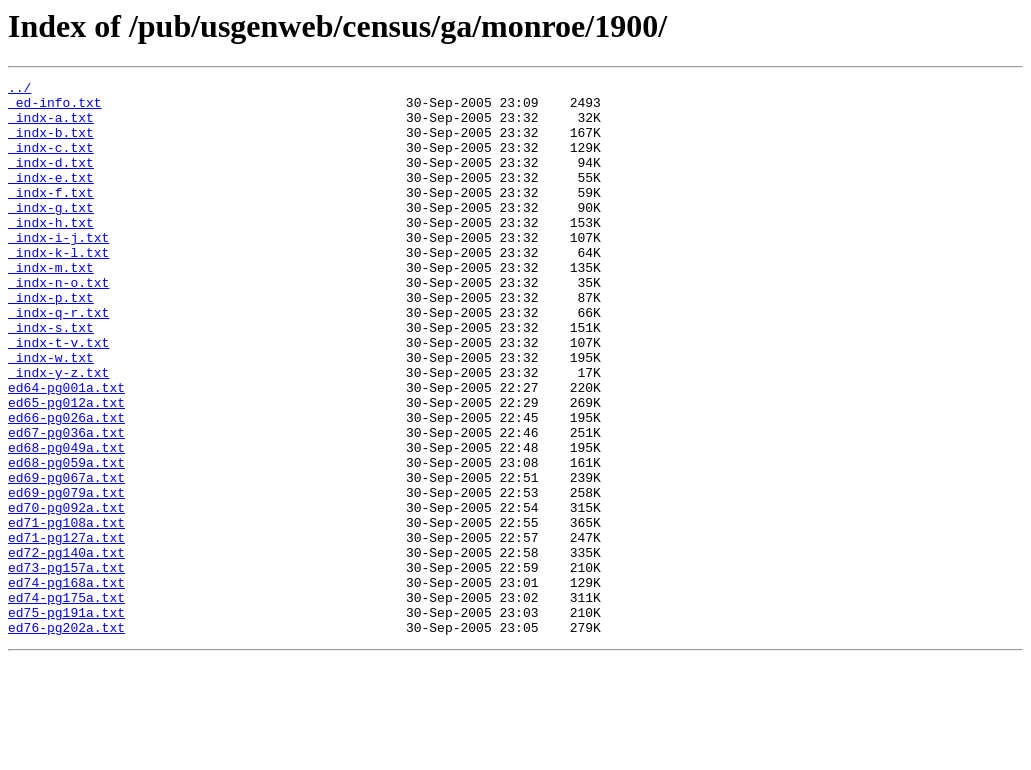 This screenshot has width=1031, height=770. Describe the element at coordinates (51, 342) in the screenshot. I see `_indx-p.txt` at that location.